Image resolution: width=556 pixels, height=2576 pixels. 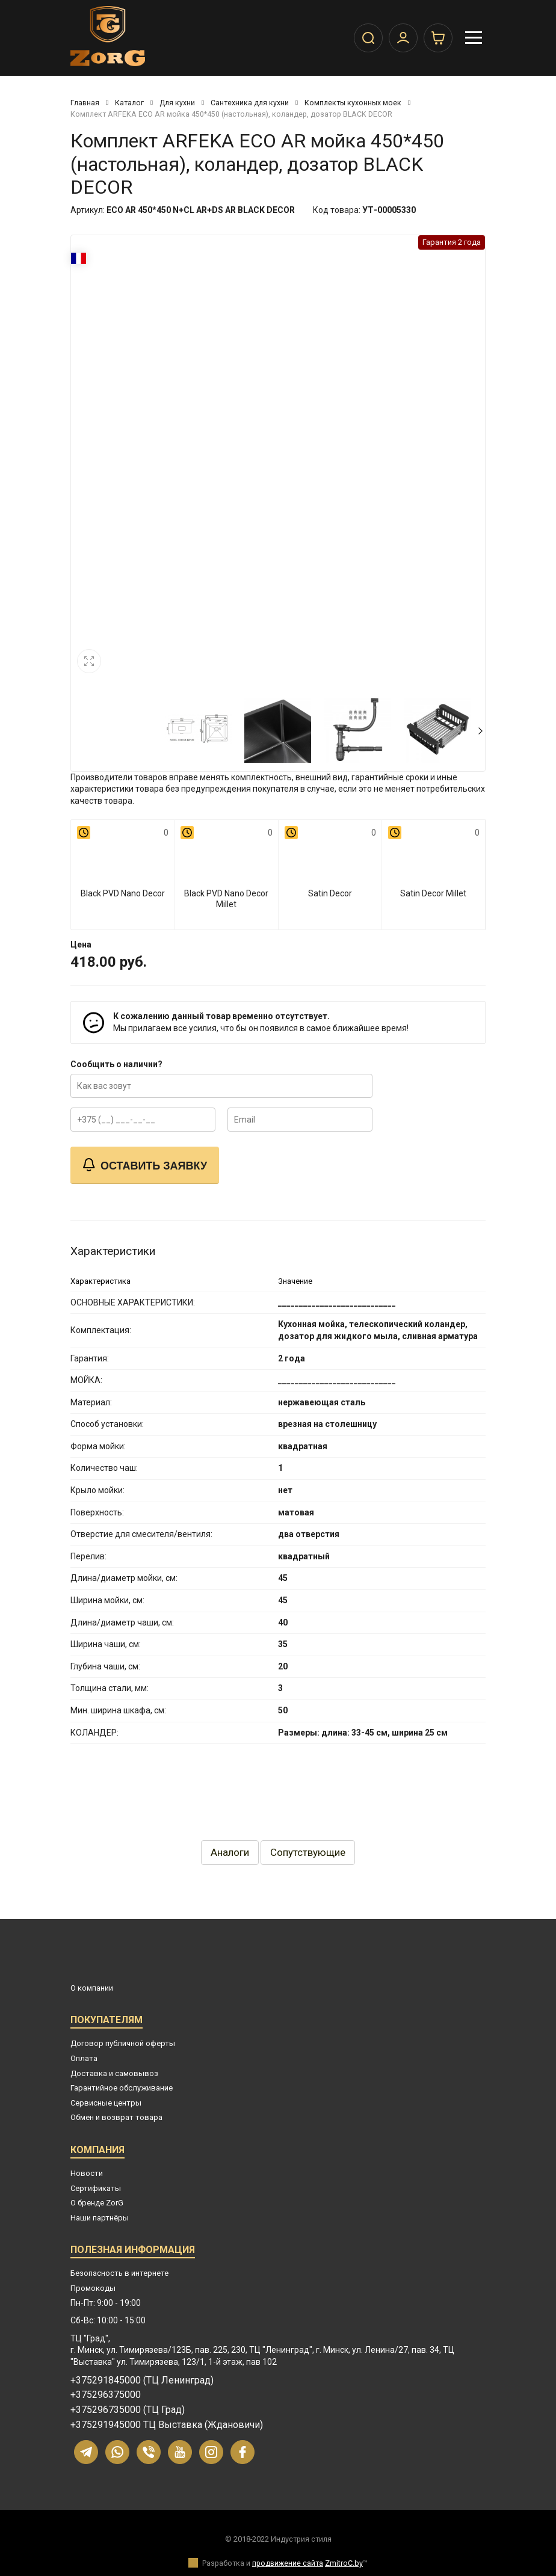 What do you see at coordinates (344, 2563) in the screenshot?
I see `ZmitroC.by` at bounding box center [344, 2563].